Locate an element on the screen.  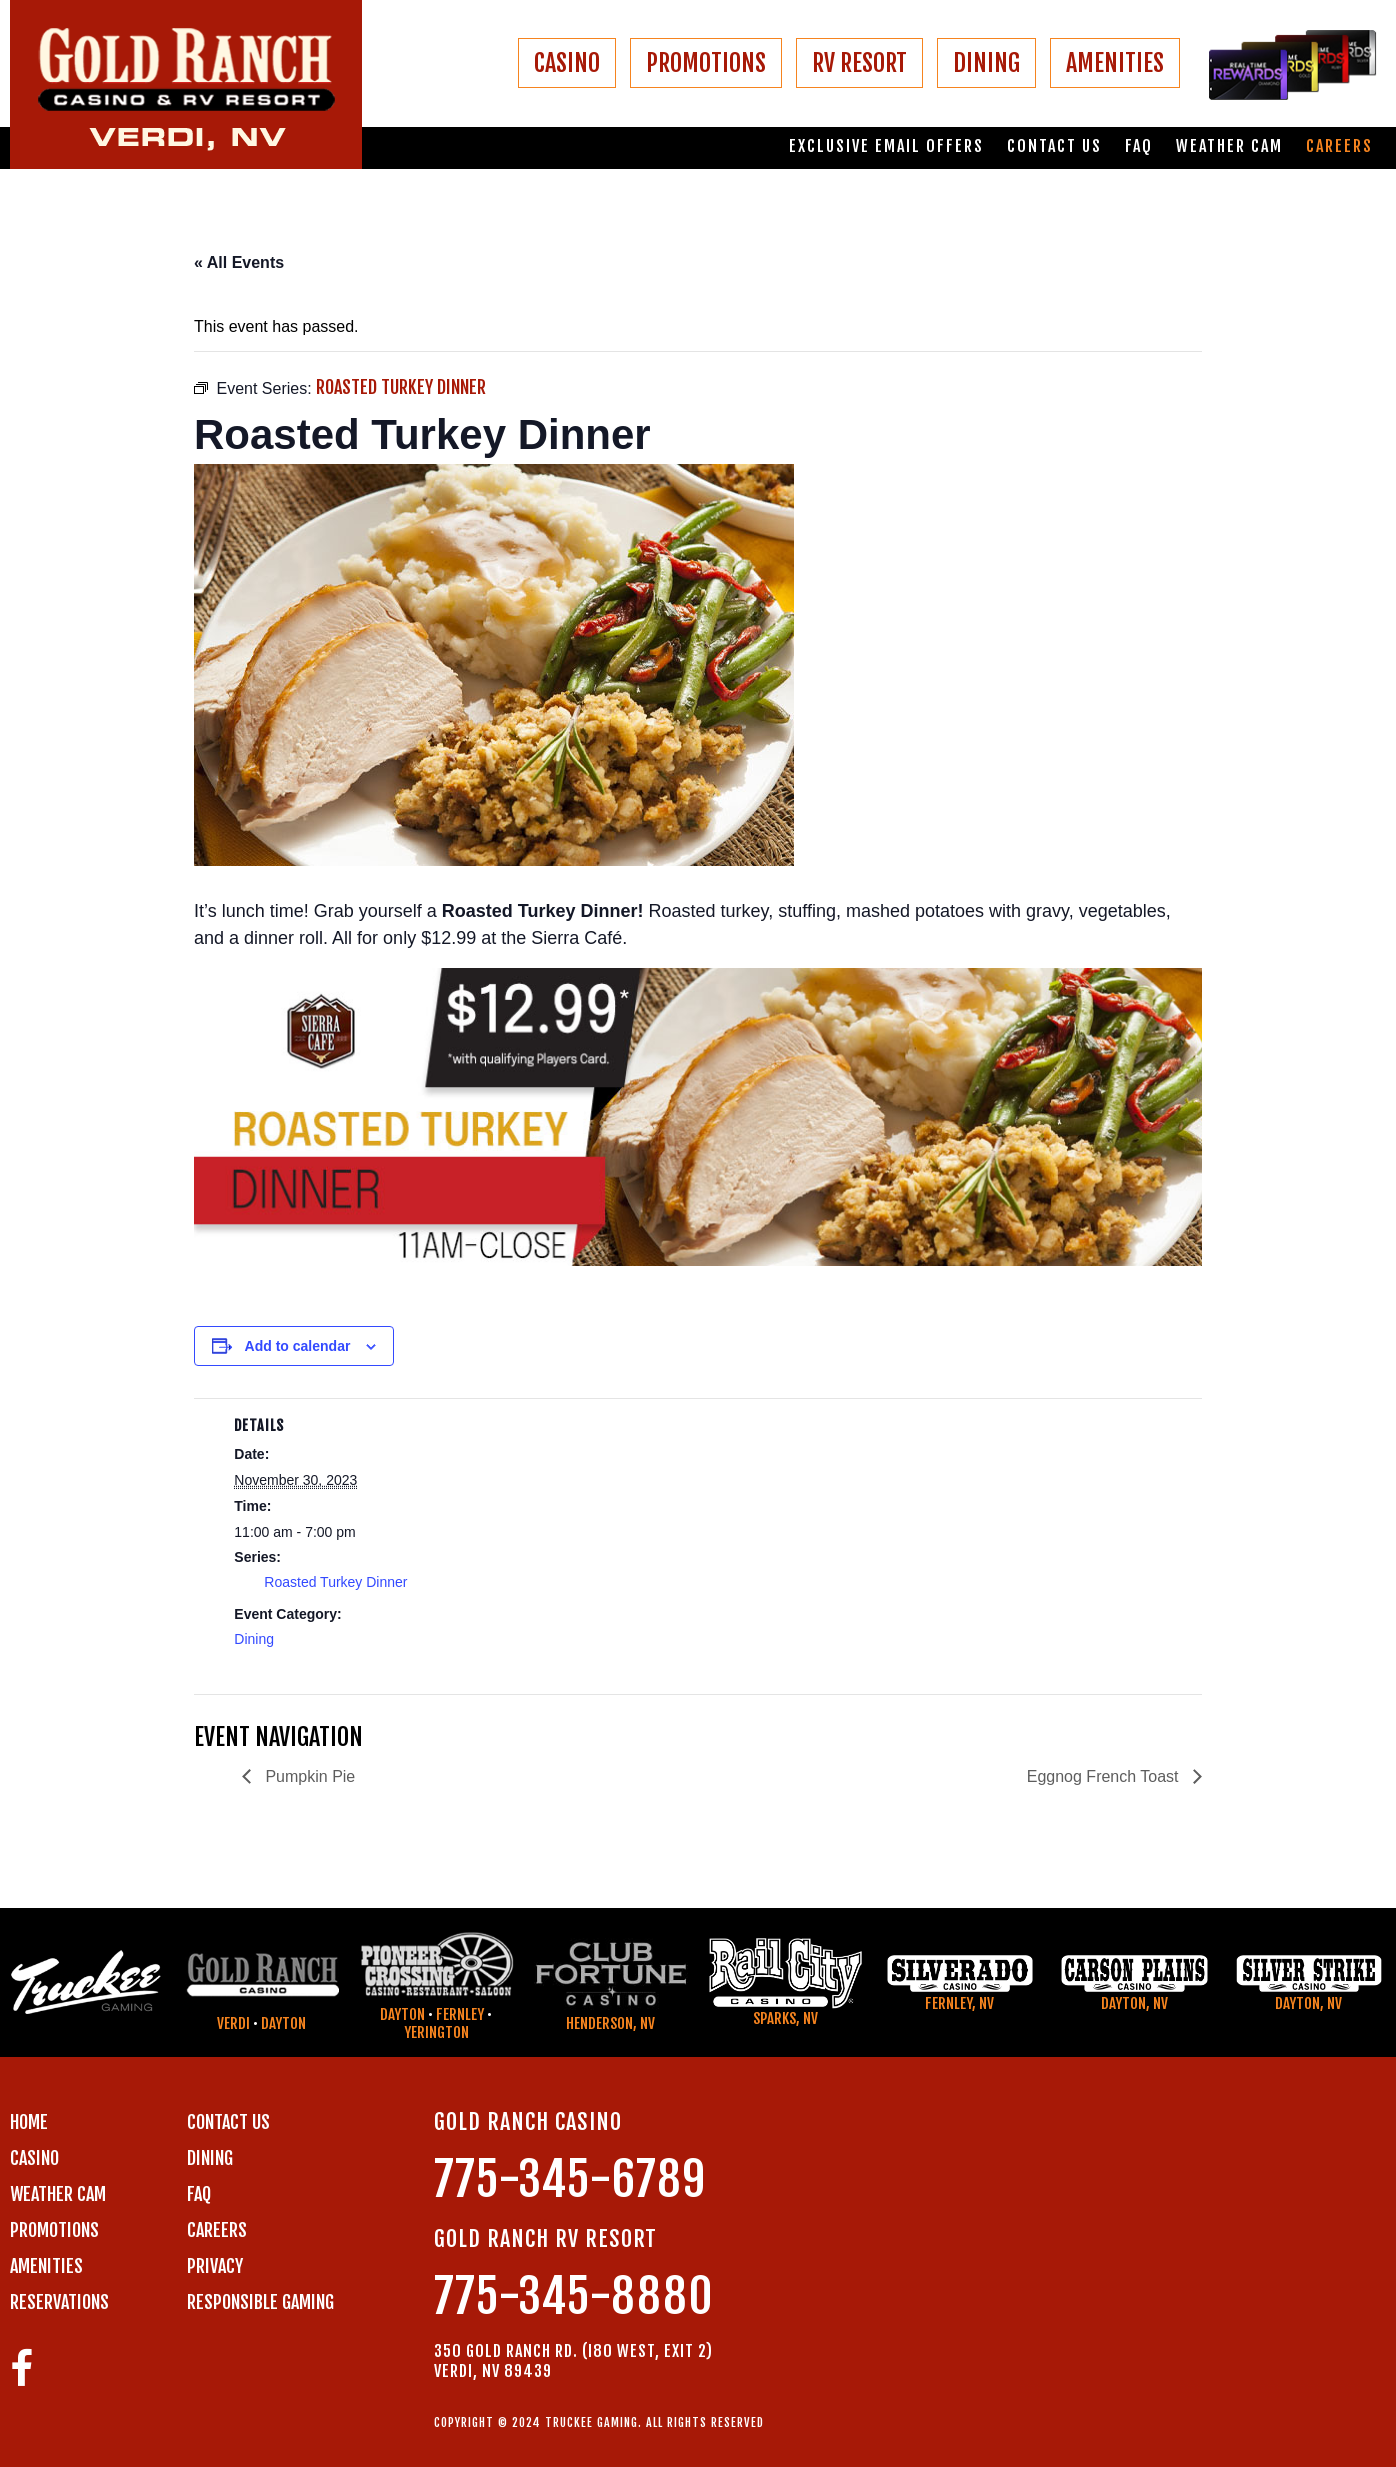
Contact us is located at coordinates (1054, 146).